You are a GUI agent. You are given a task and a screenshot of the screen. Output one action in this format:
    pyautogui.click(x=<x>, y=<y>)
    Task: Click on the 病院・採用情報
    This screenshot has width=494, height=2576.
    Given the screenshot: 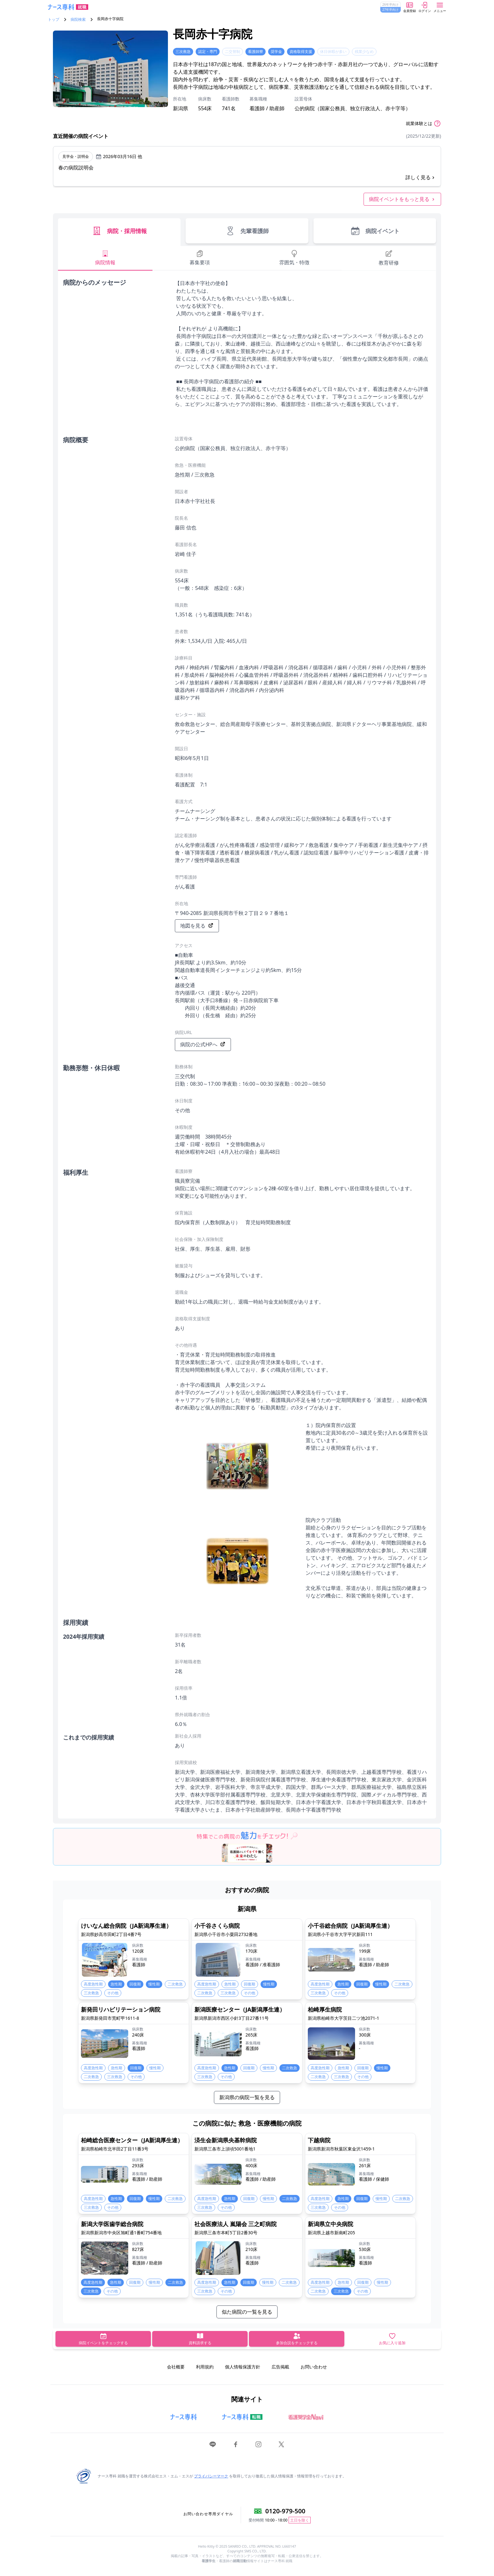 What is the action you would take?
    pyautogui.click(x=119, y=231)
    